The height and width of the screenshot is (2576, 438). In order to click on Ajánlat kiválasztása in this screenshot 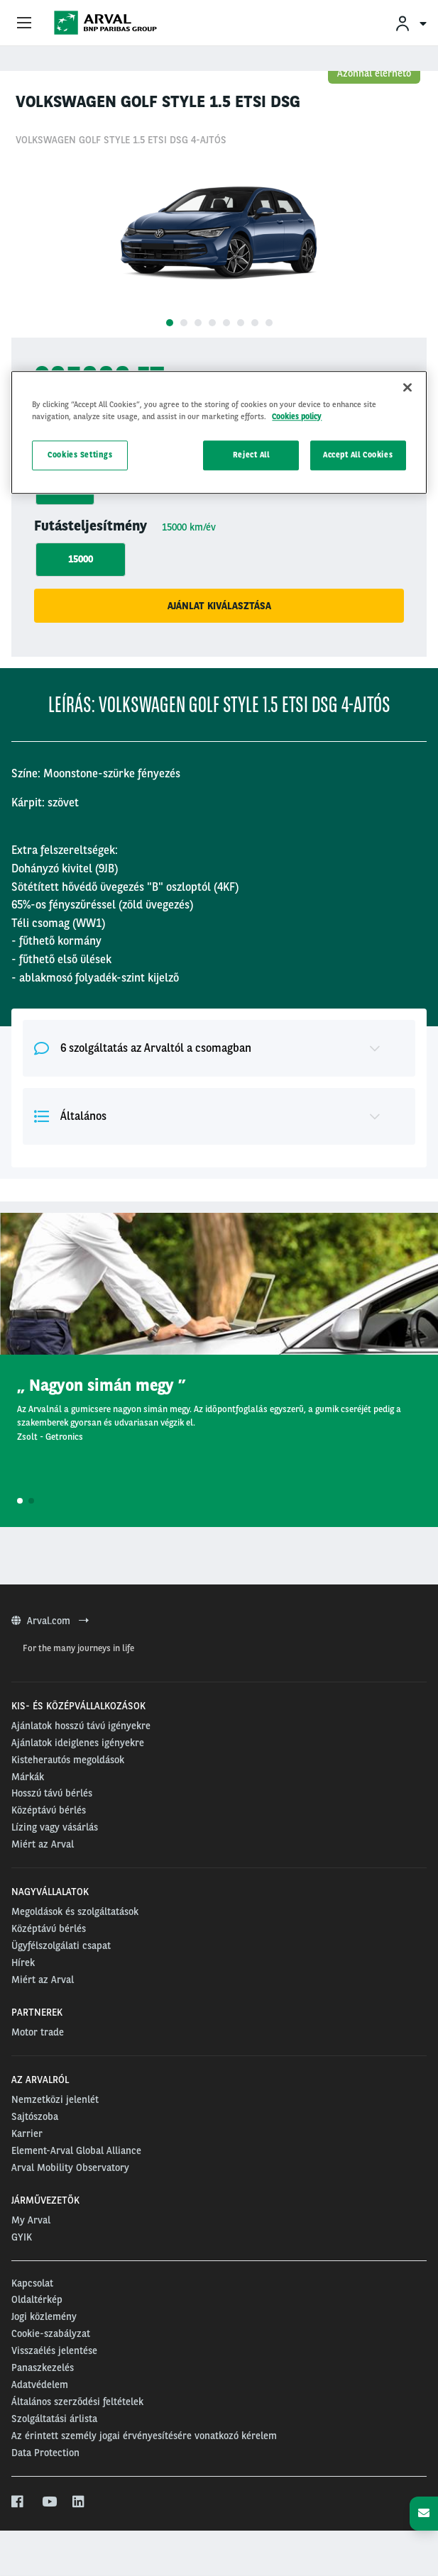, I will do `click(219, 605)`.